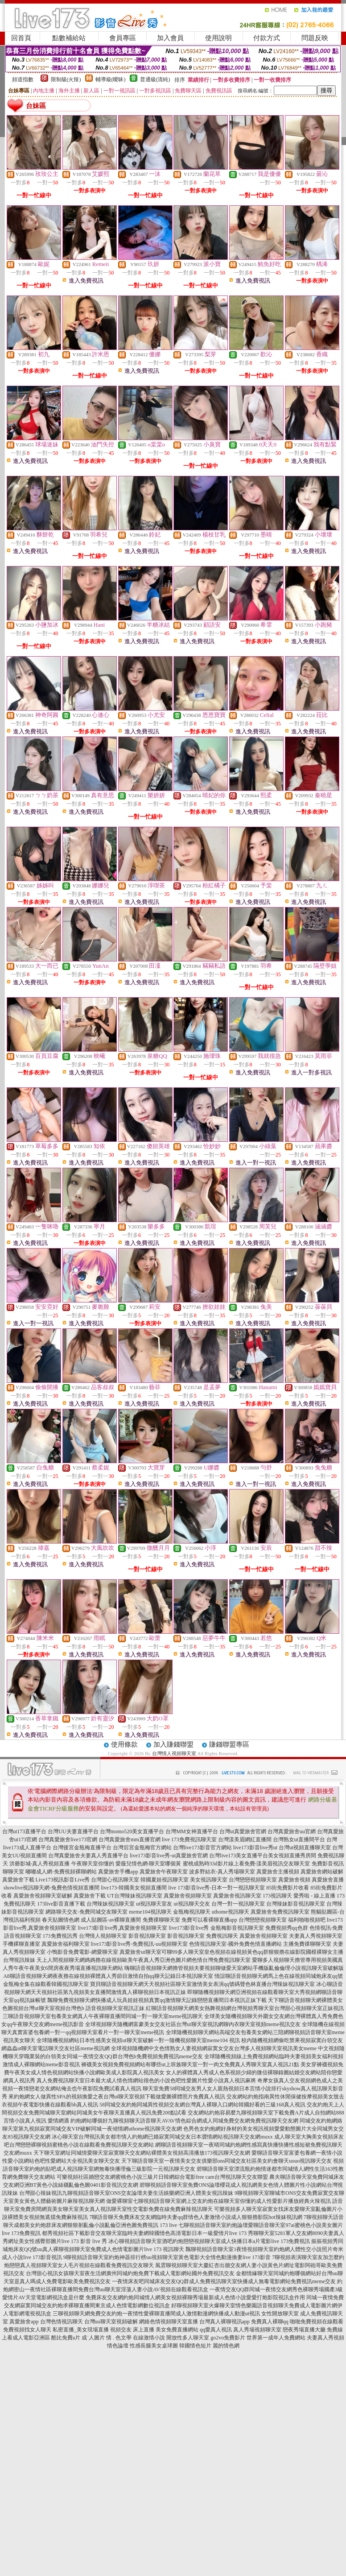  What do you see at coordinates (118, 1872) in the screenshot?
I see `真愛旅舍手機app` at bounding box center [118, 1872].